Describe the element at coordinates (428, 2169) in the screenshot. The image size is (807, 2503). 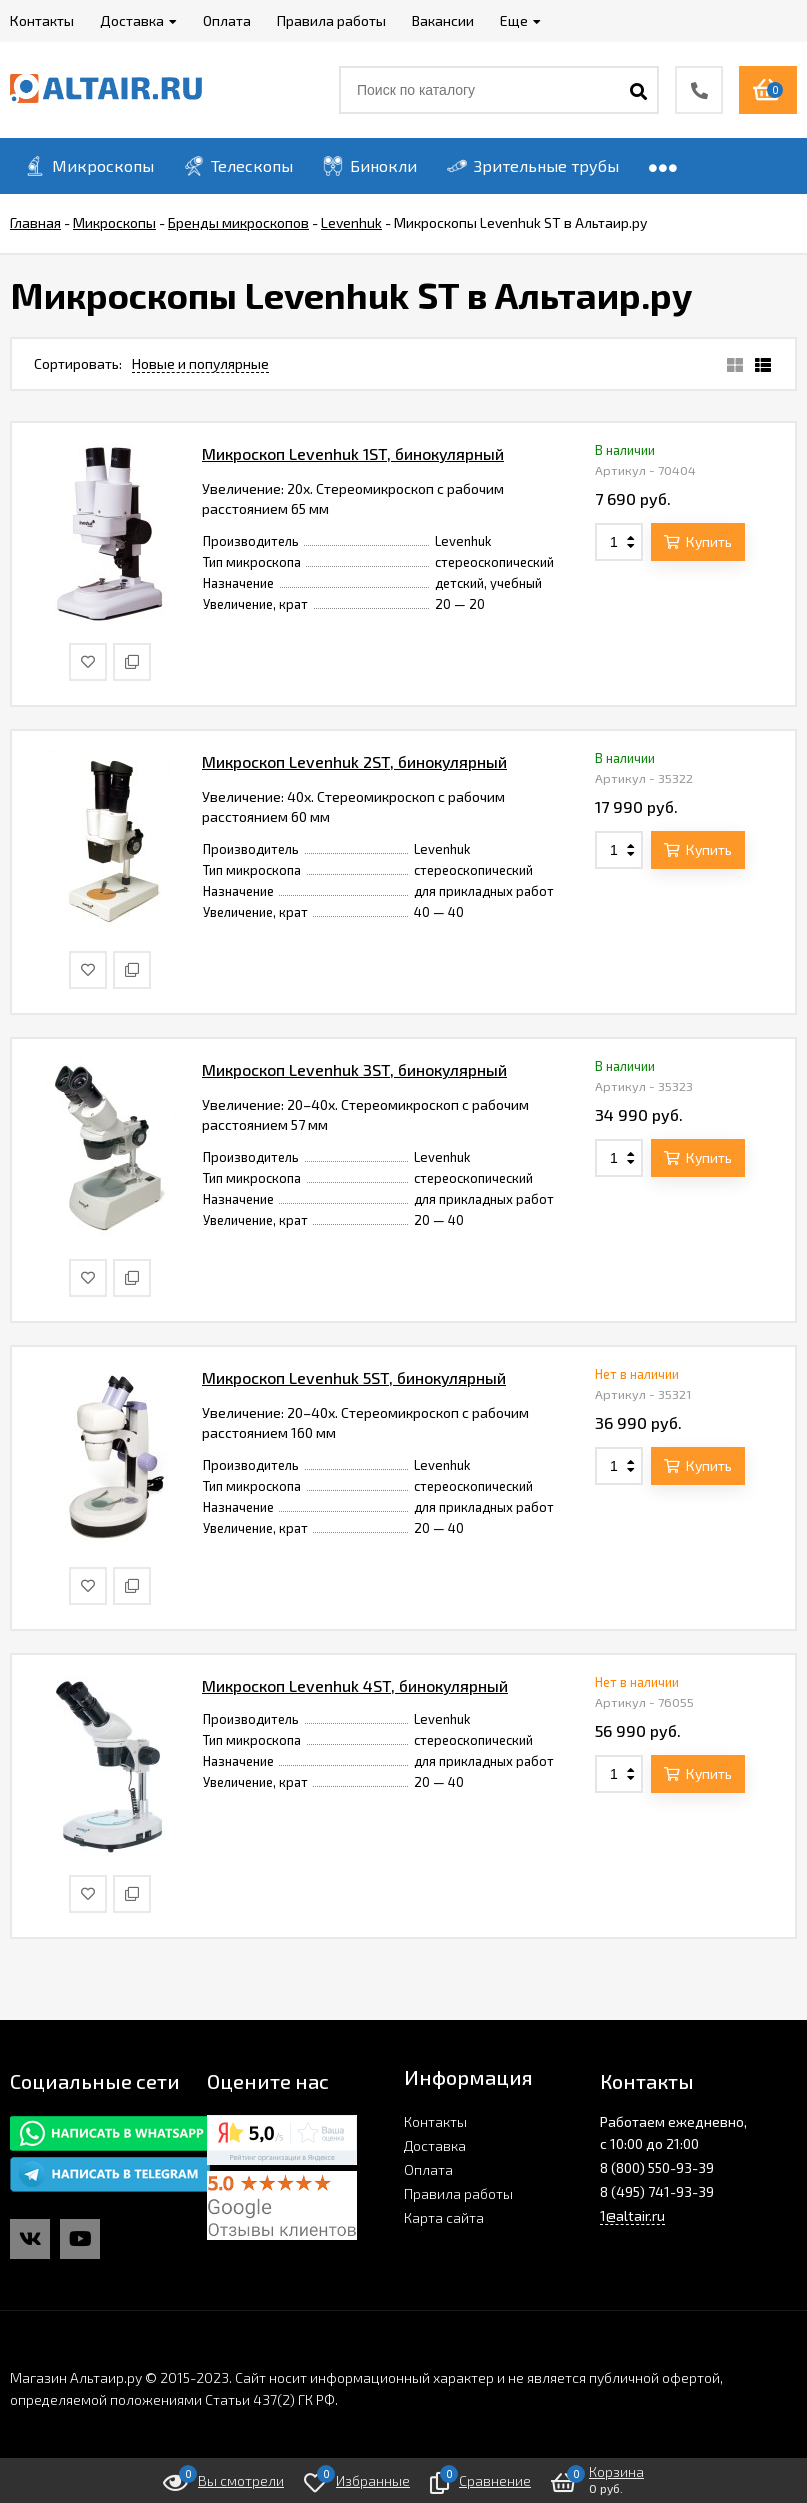
I see `Оплата` at that location.